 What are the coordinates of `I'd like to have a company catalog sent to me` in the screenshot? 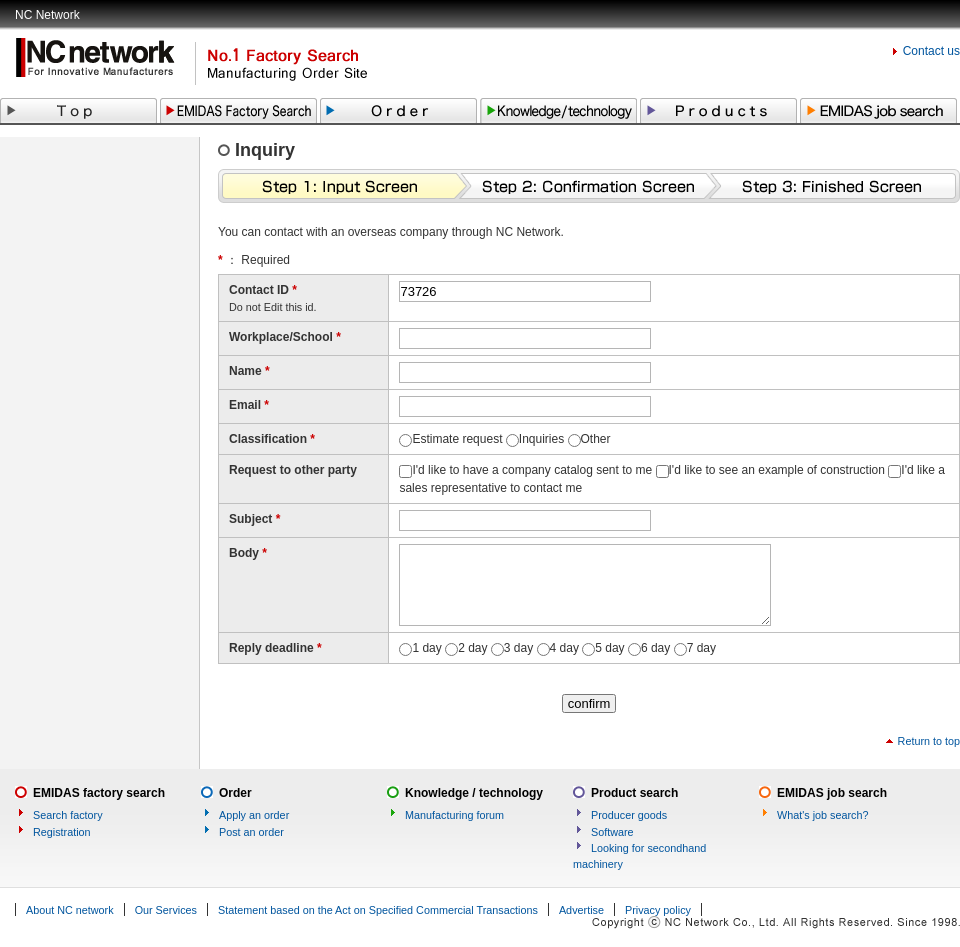 It's located at (532, 470).